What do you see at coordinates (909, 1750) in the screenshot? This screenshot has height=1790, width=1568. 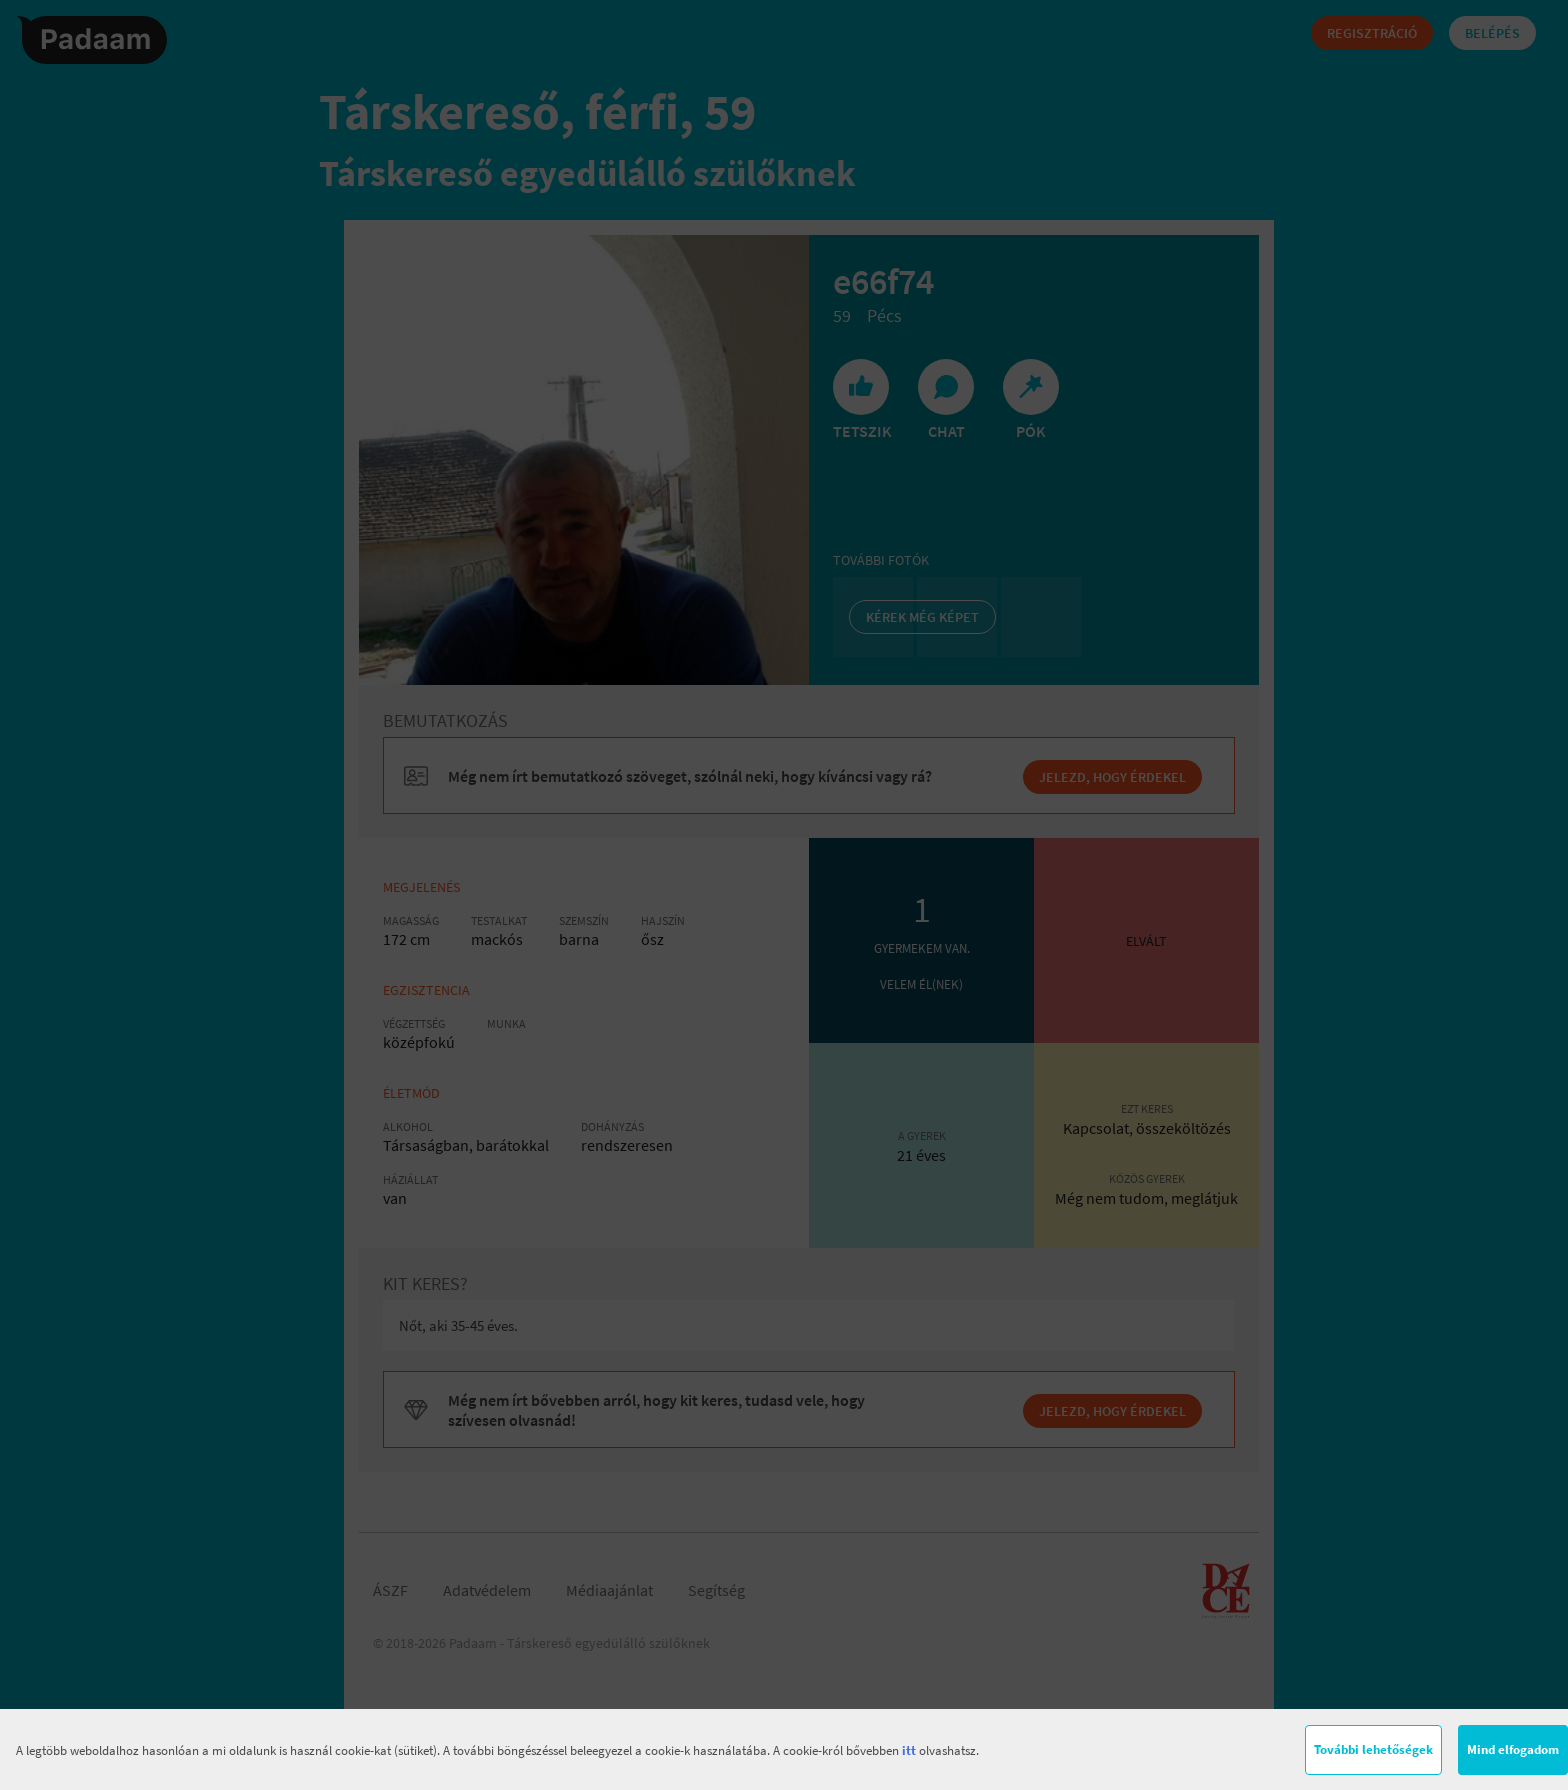 I see `itt` at bounding box center [909, 1750].